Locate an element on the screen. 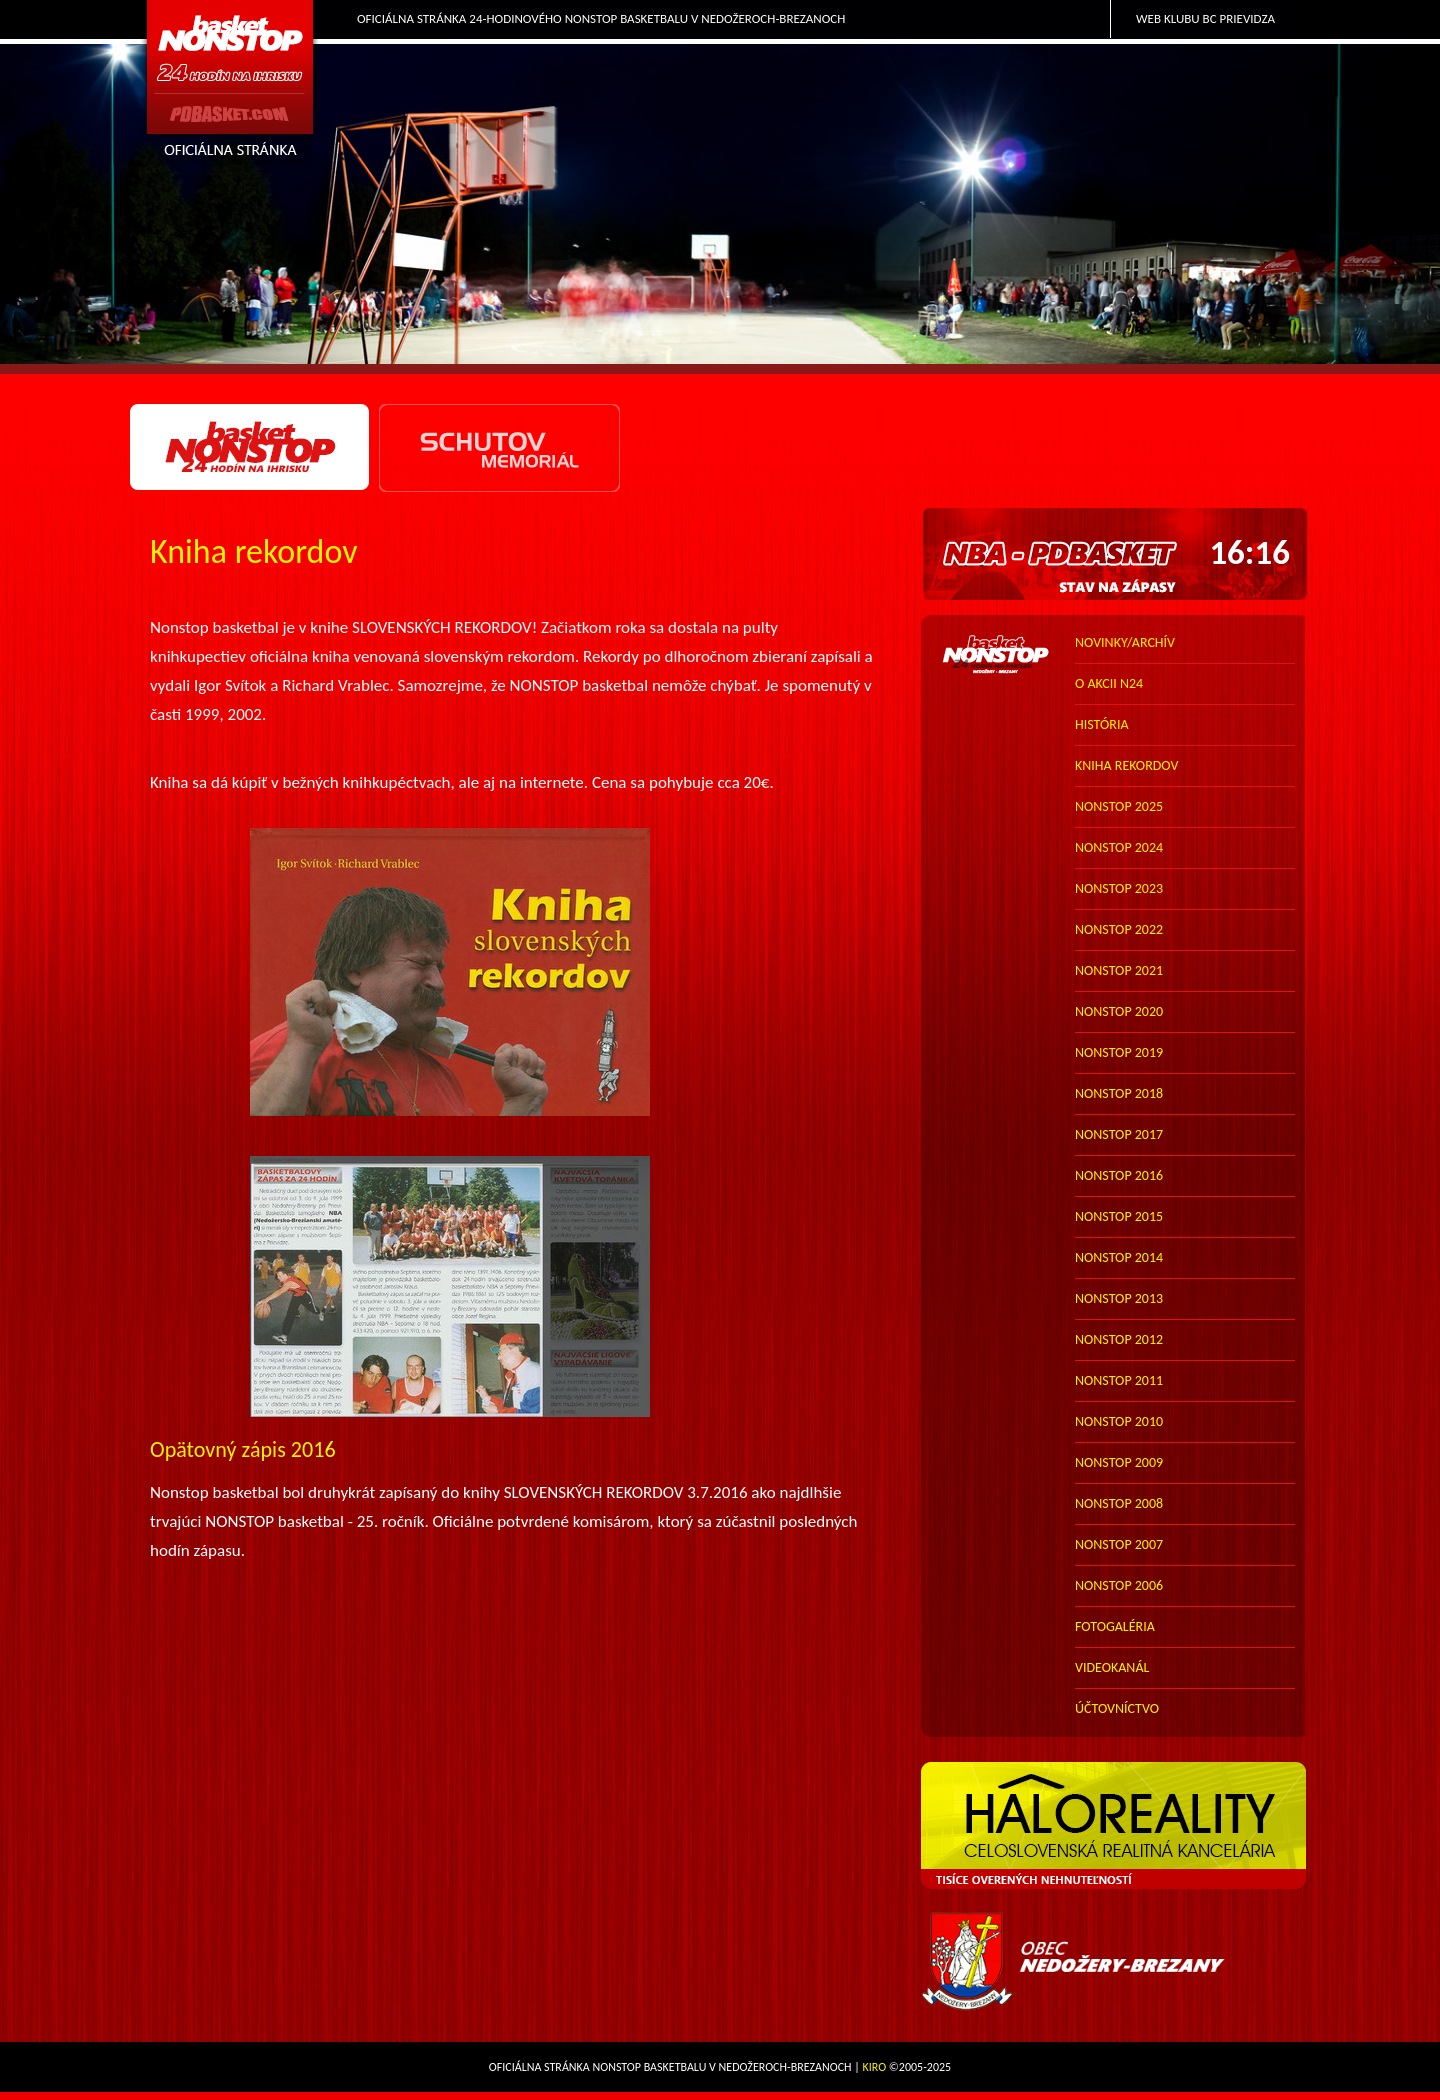 This screenshot has width=1440, height=2100. nonstop 2018 is located at coordinates (1119, 1093).